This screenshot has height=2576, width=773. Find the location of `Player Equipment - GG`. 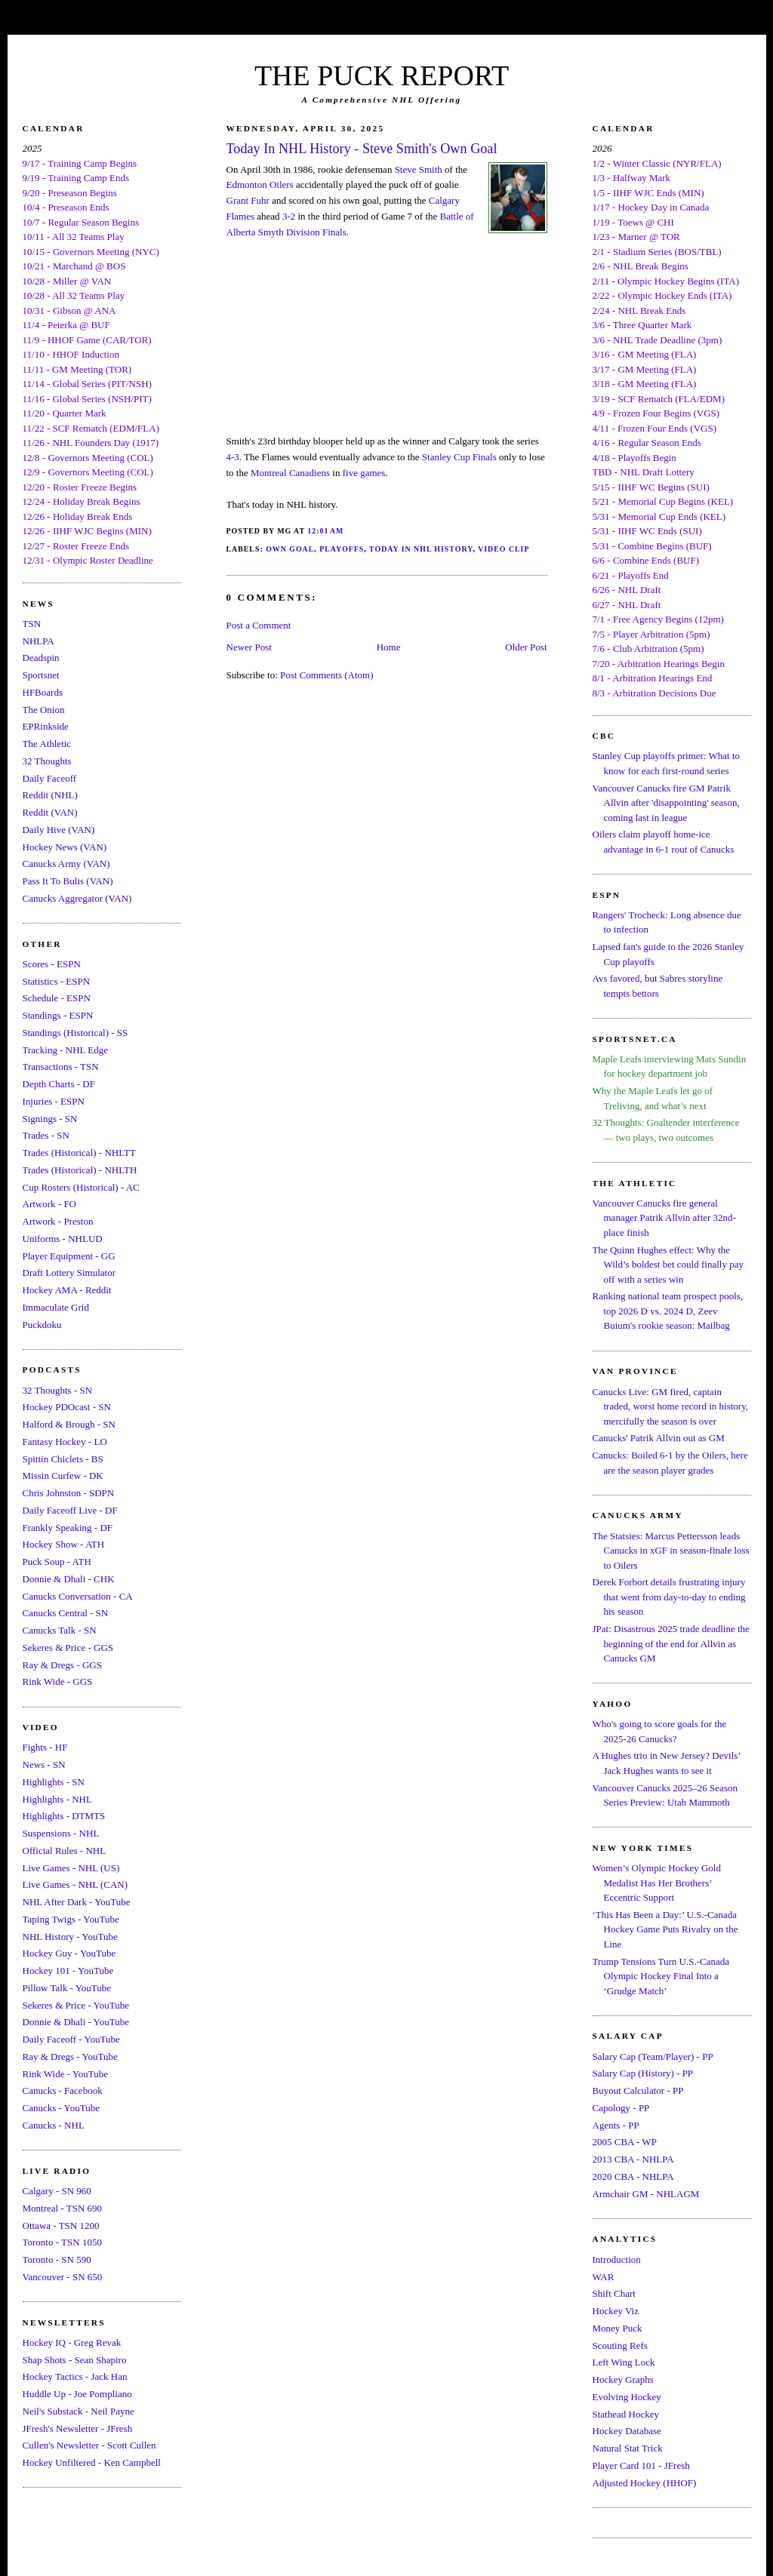

Player Equipment - GG is located at coordinates (69, 1256).